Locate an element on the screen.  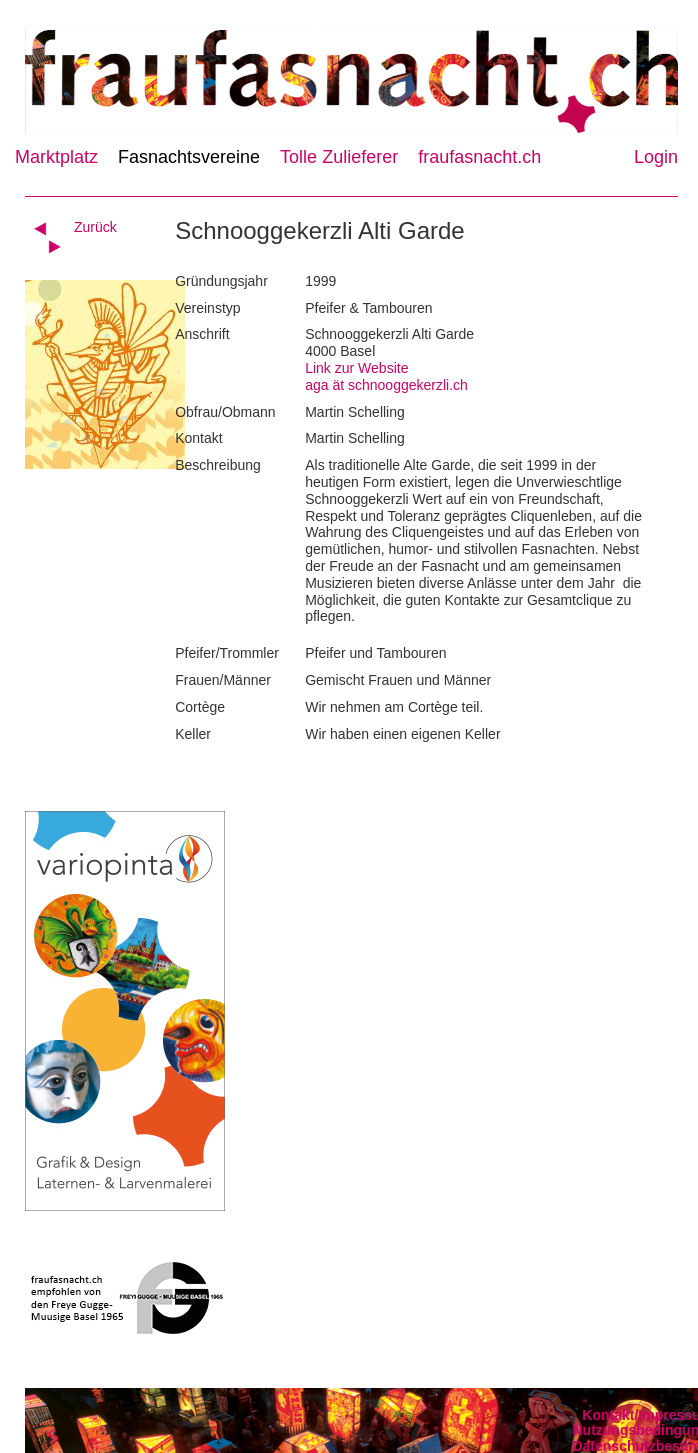
aga ät schnooggekerzli.ch is located at coordinates (386, 385).